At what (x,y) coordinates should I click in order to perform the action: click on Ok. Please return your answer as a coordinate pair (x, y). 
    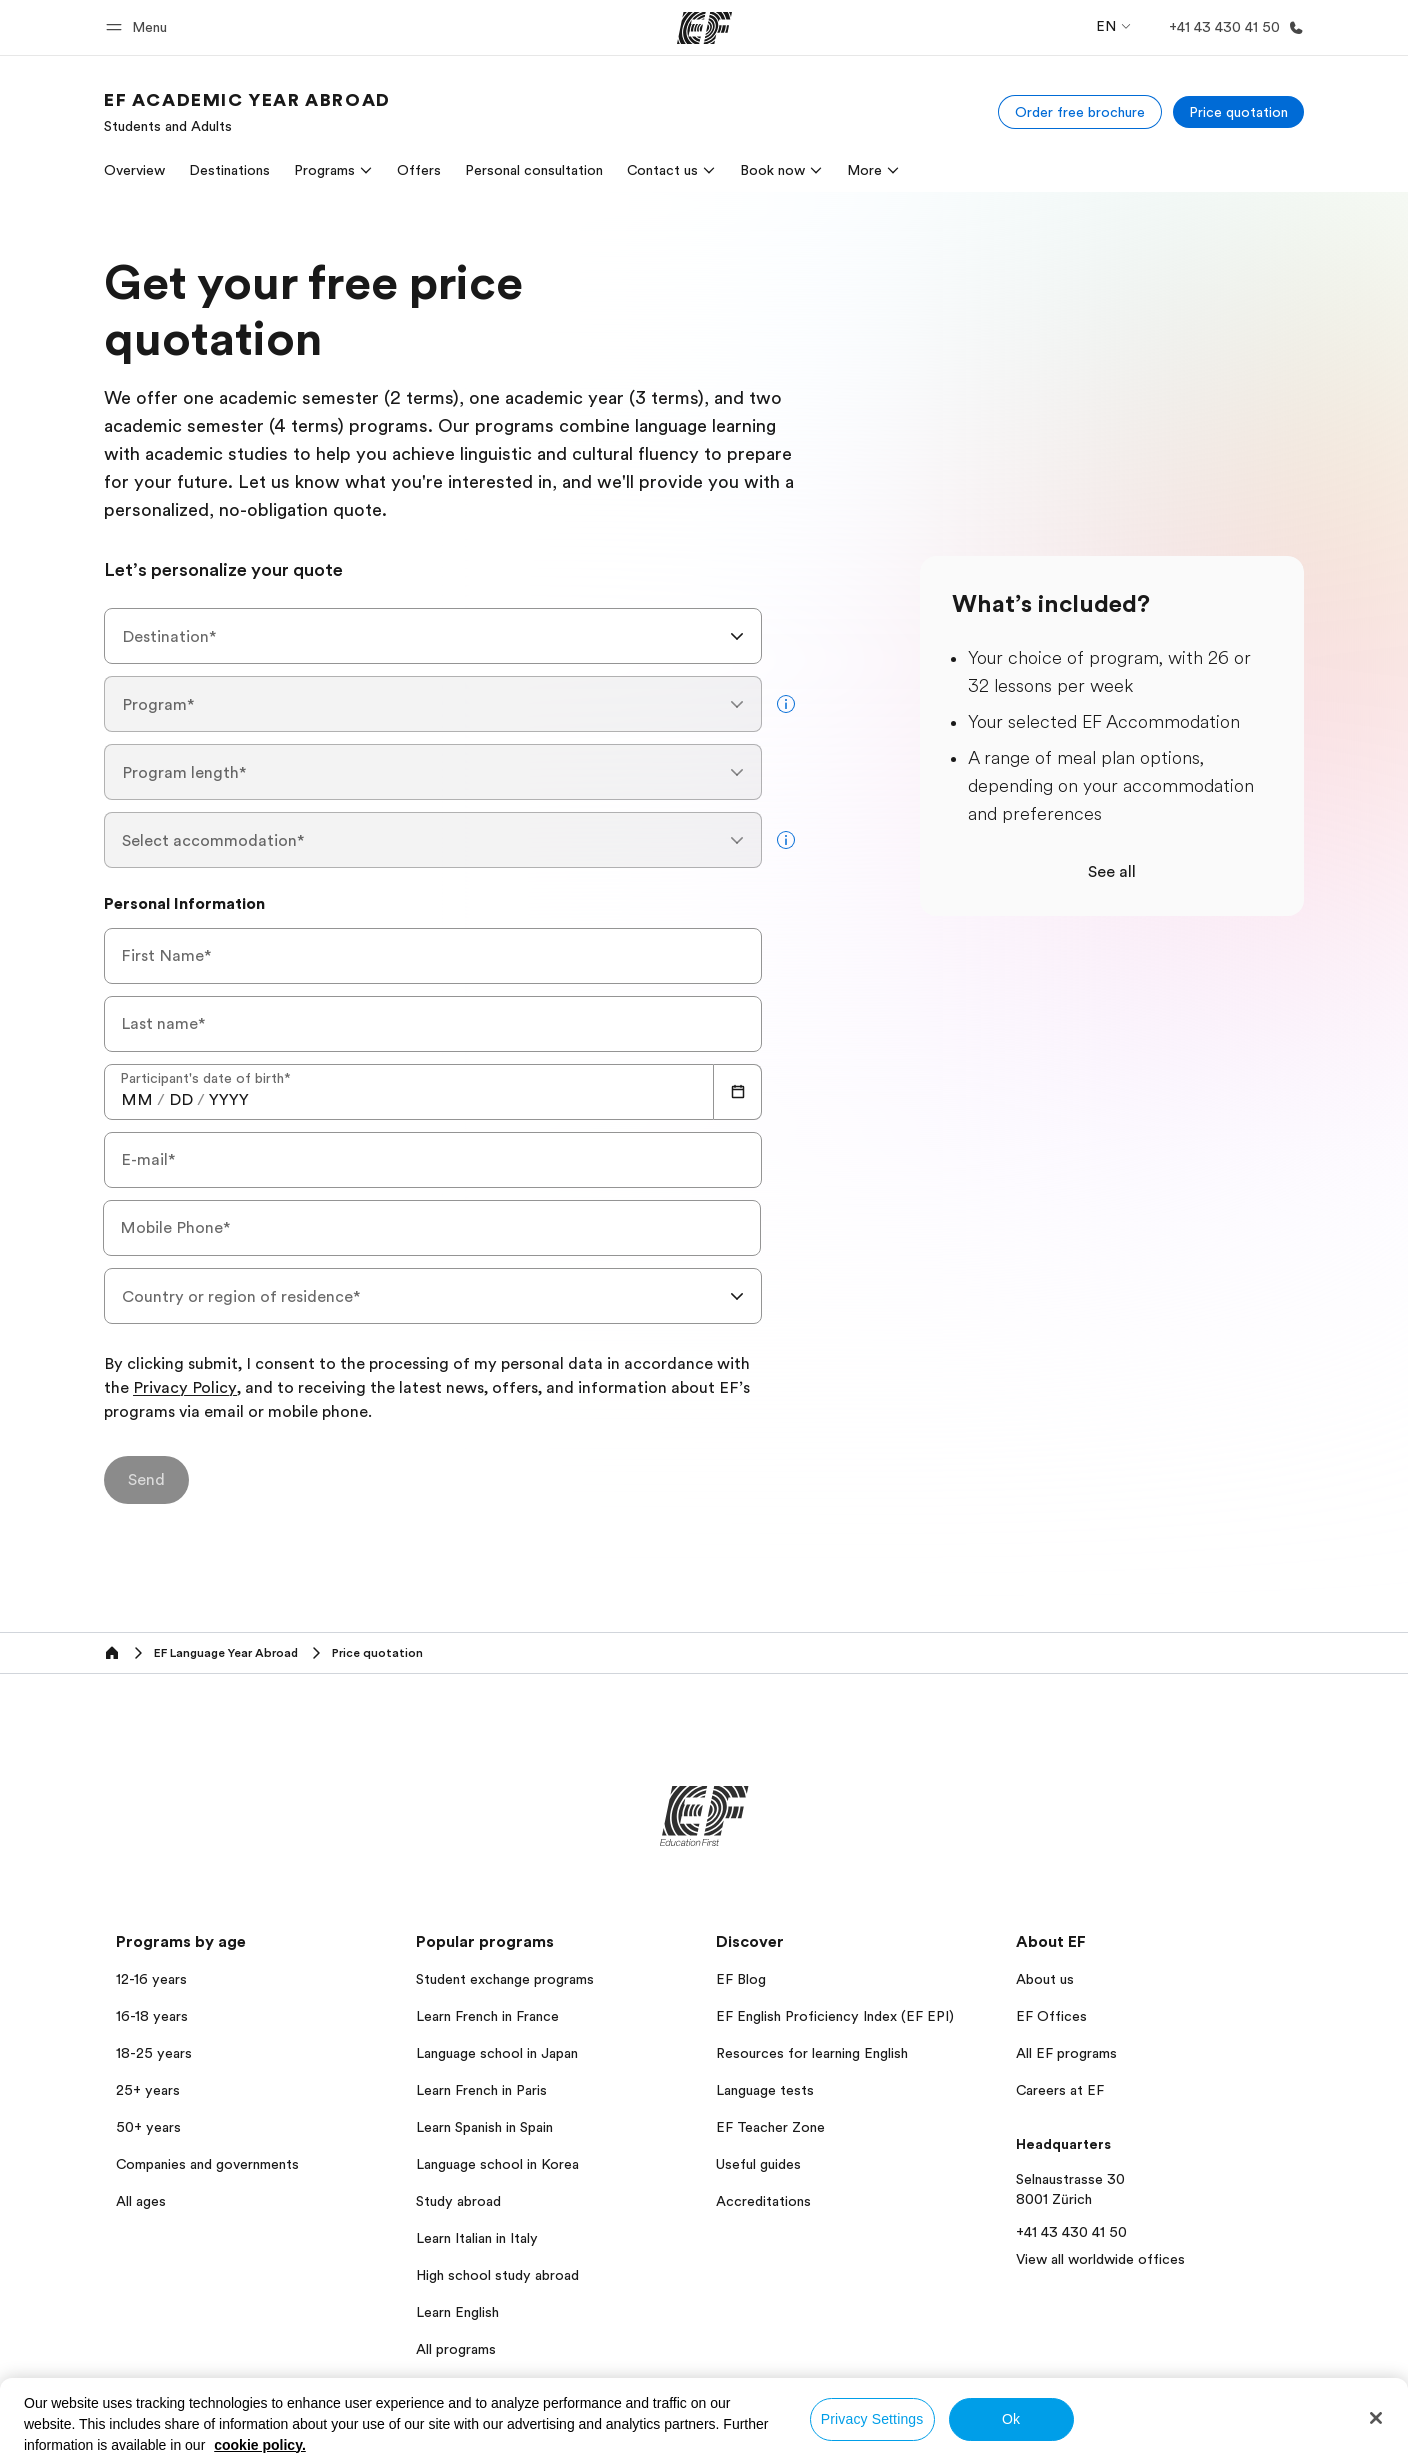
    Looking at the image, I should click on (1011, 2419).